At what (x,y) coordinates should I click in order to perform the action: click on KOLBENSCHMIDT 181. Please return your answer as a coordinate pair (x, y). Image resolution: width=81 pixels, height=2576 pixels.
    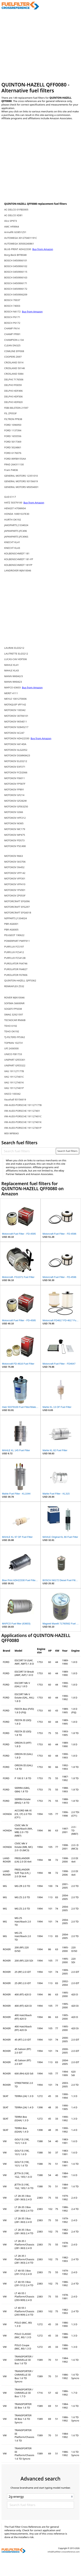
    Looking at the image, I should click on (17, 553).